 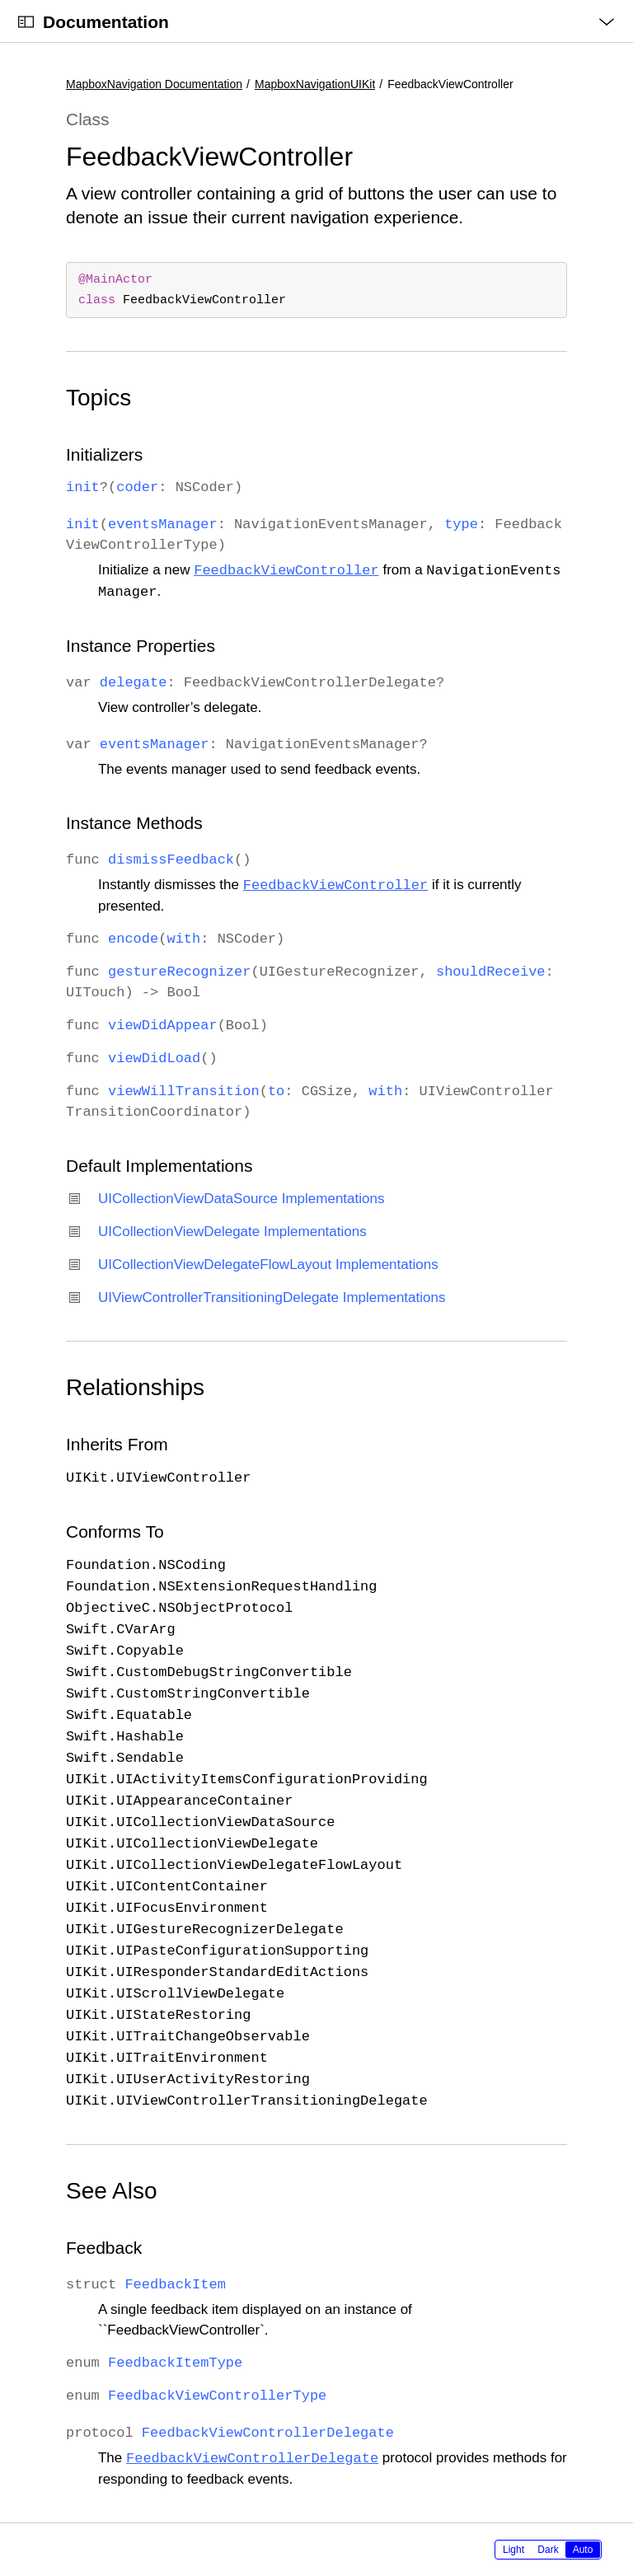 I want to click on Instance Methods, so click(x=134, y=822).